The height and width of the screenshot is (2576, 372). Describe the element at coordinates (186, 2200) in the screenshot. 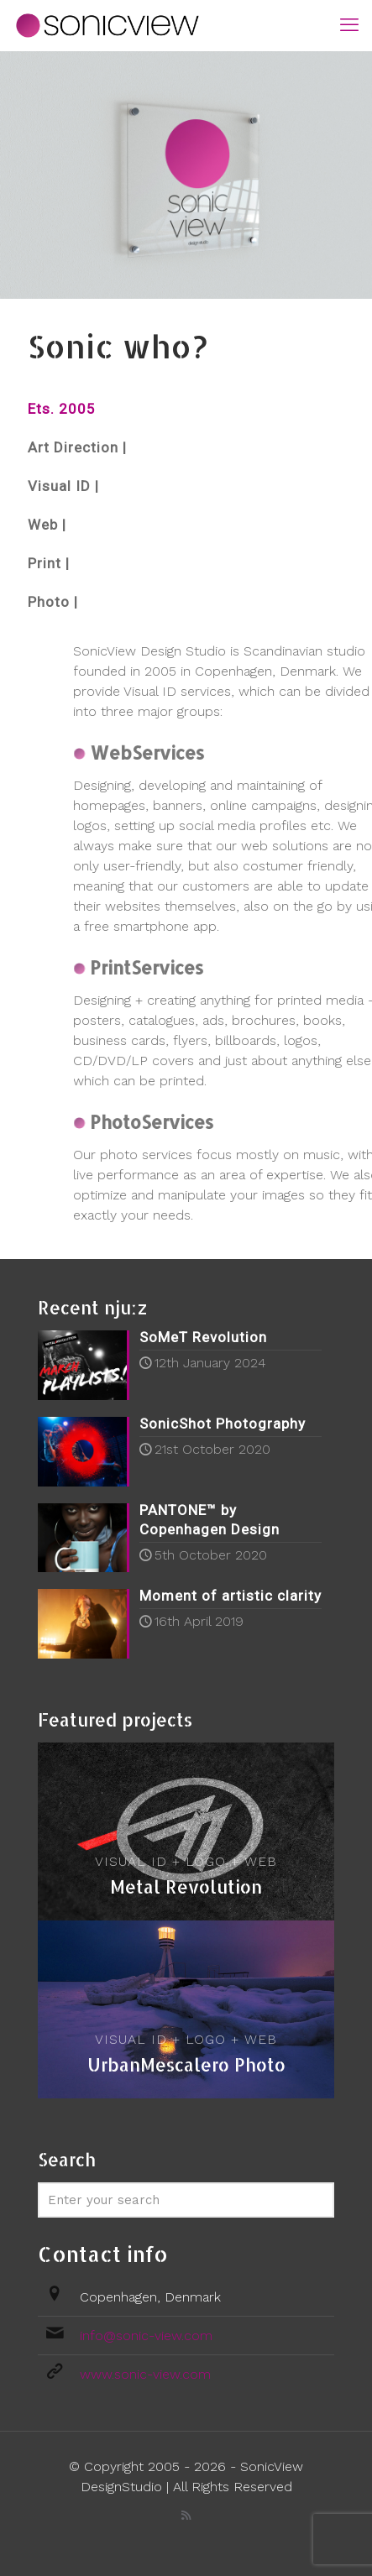

I see `[Enter your search]` at that location.